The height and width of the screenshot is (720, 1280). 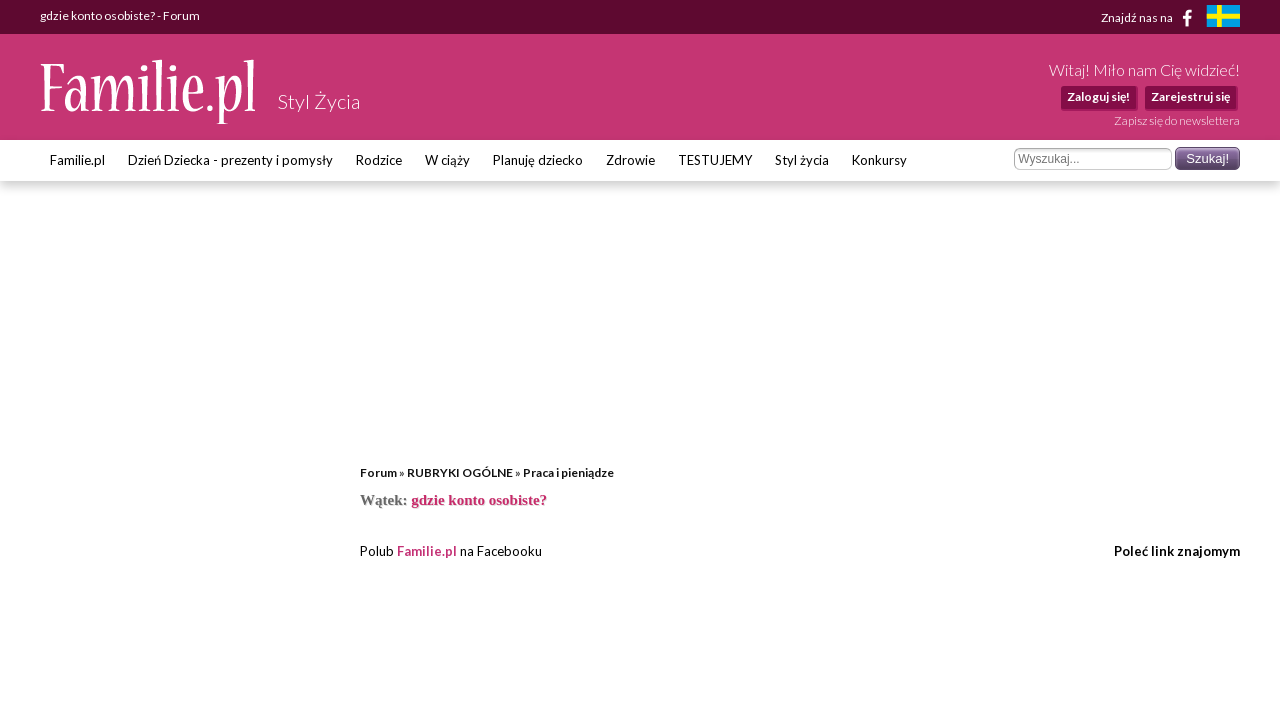 I want to click on Konkursy, so click(x=879, y=160).